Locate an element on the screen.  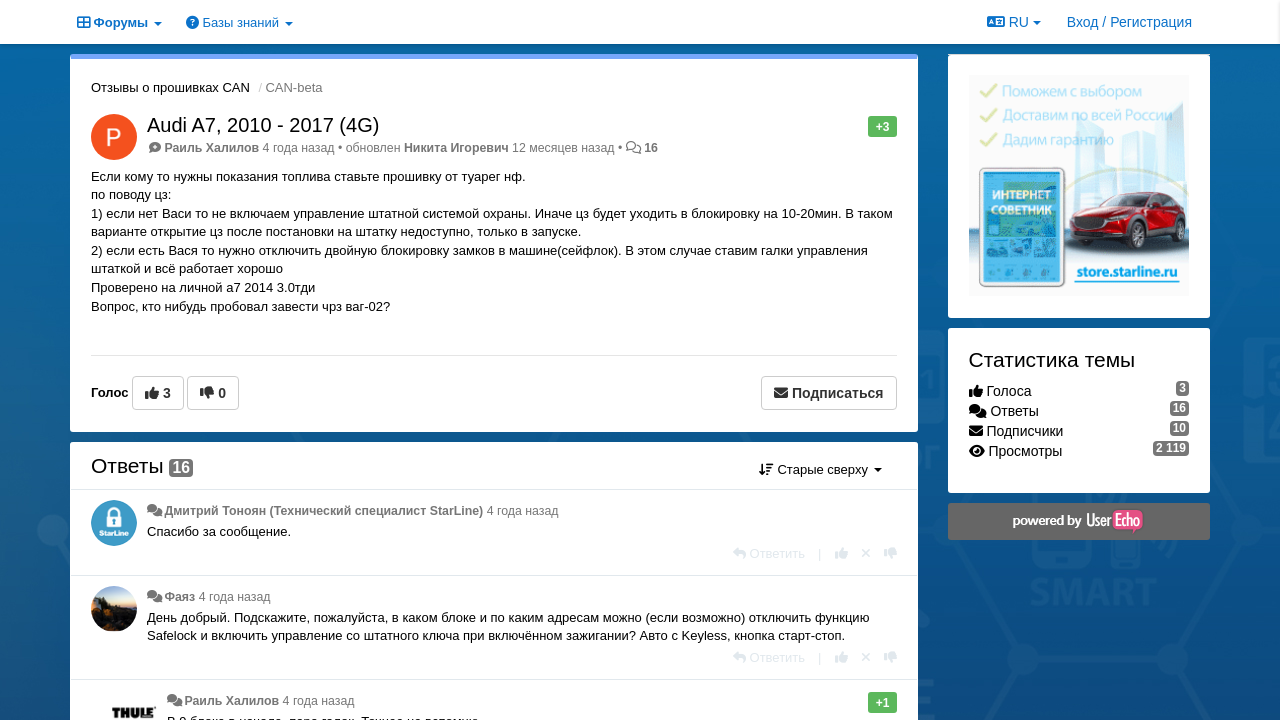
[-1 к этому комментарию] is located at coordinates (890, 553).